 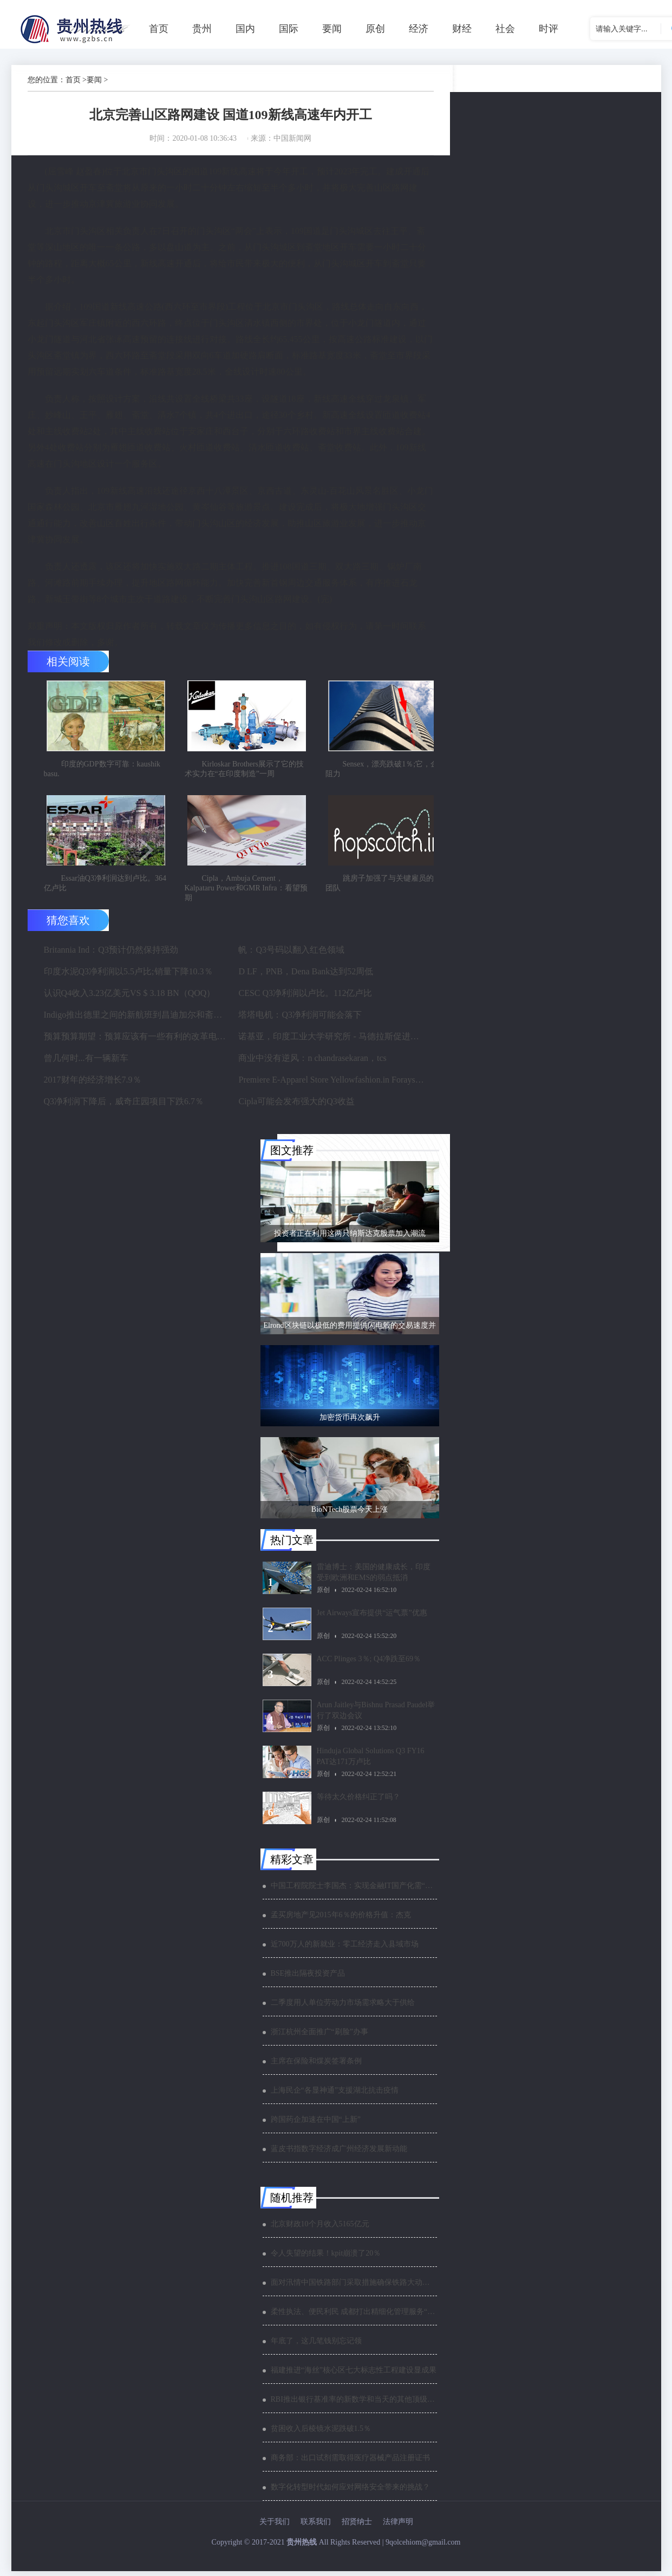 What do you see at coordinates (332, 28) in the screenshot?
I see `要闻` at bounding box center [332, 28].